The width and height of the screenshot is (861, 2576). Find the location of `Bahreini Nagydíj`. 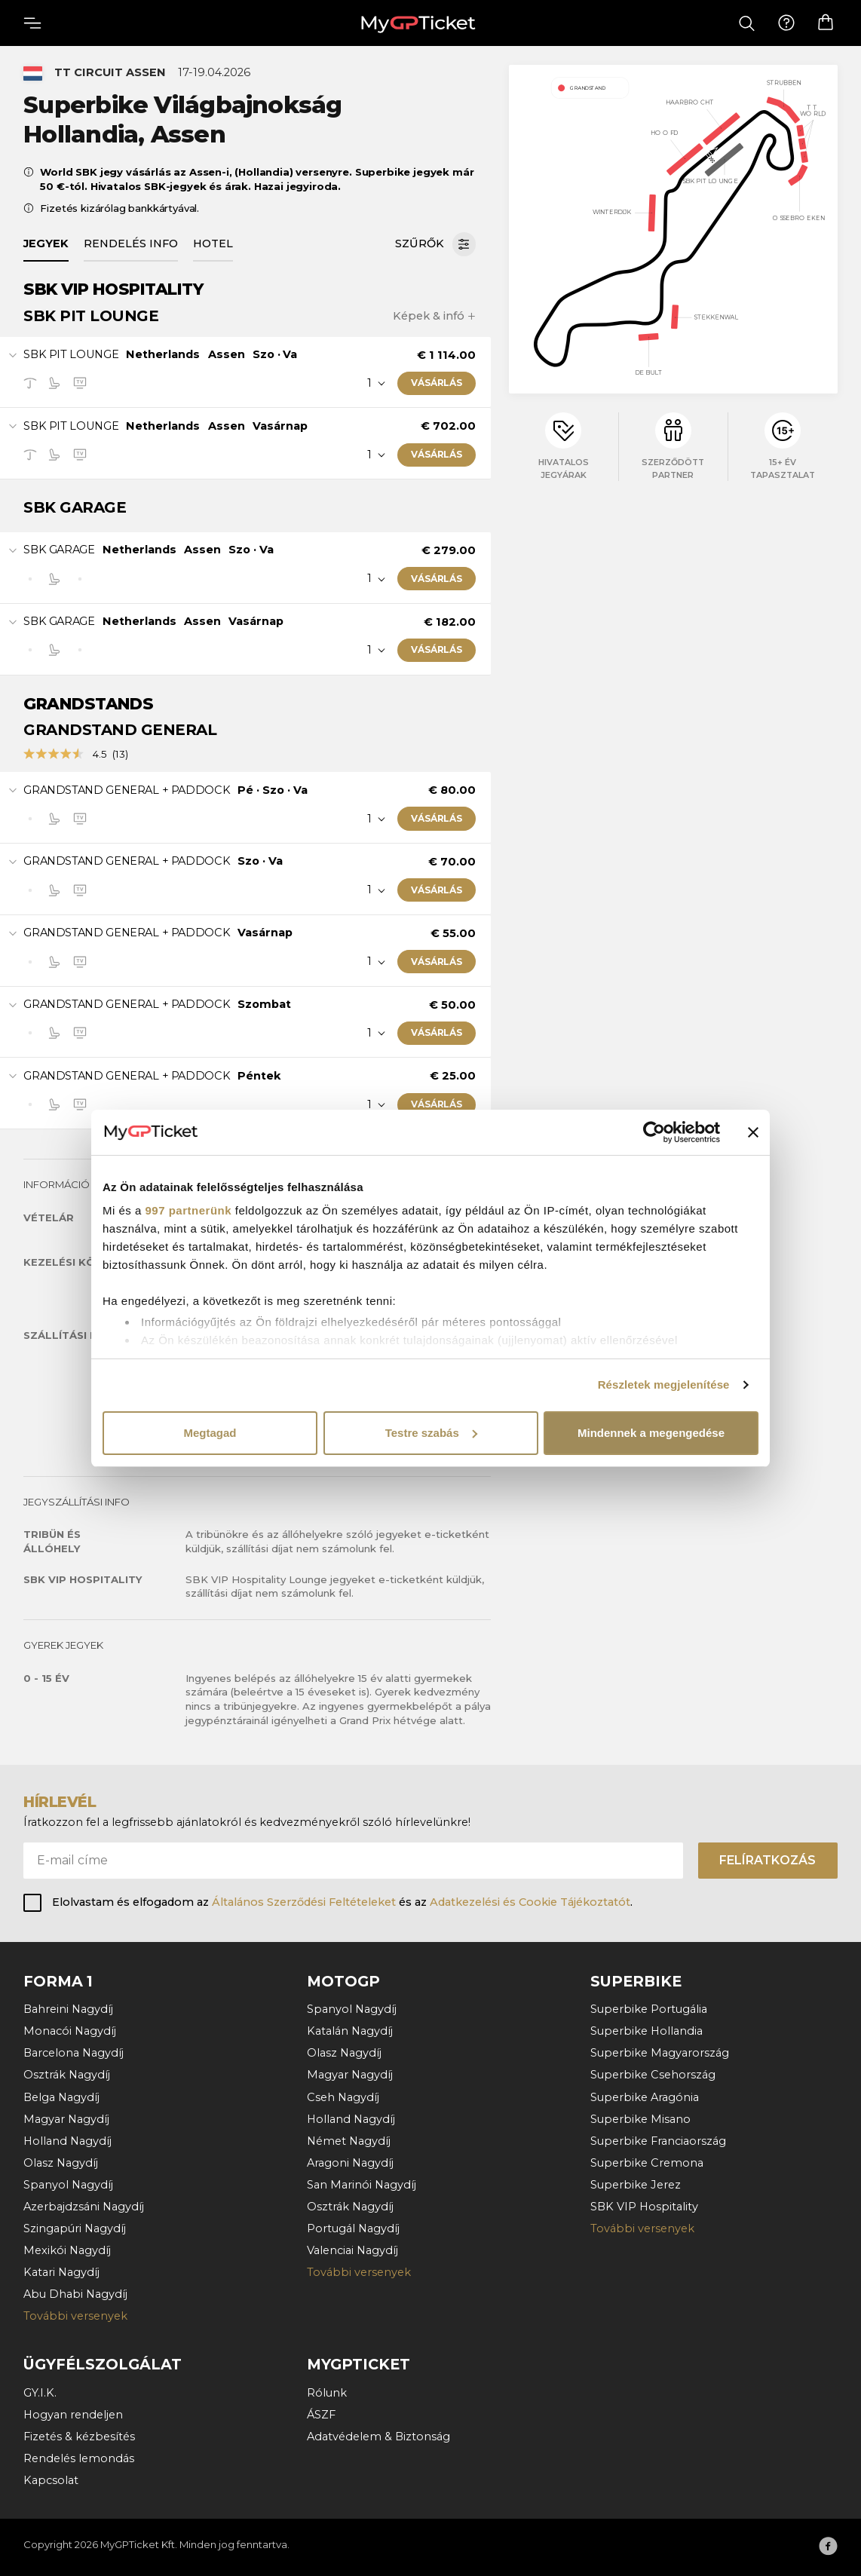

Bahreini Nagydíj is located at coordinates (68, 2009).